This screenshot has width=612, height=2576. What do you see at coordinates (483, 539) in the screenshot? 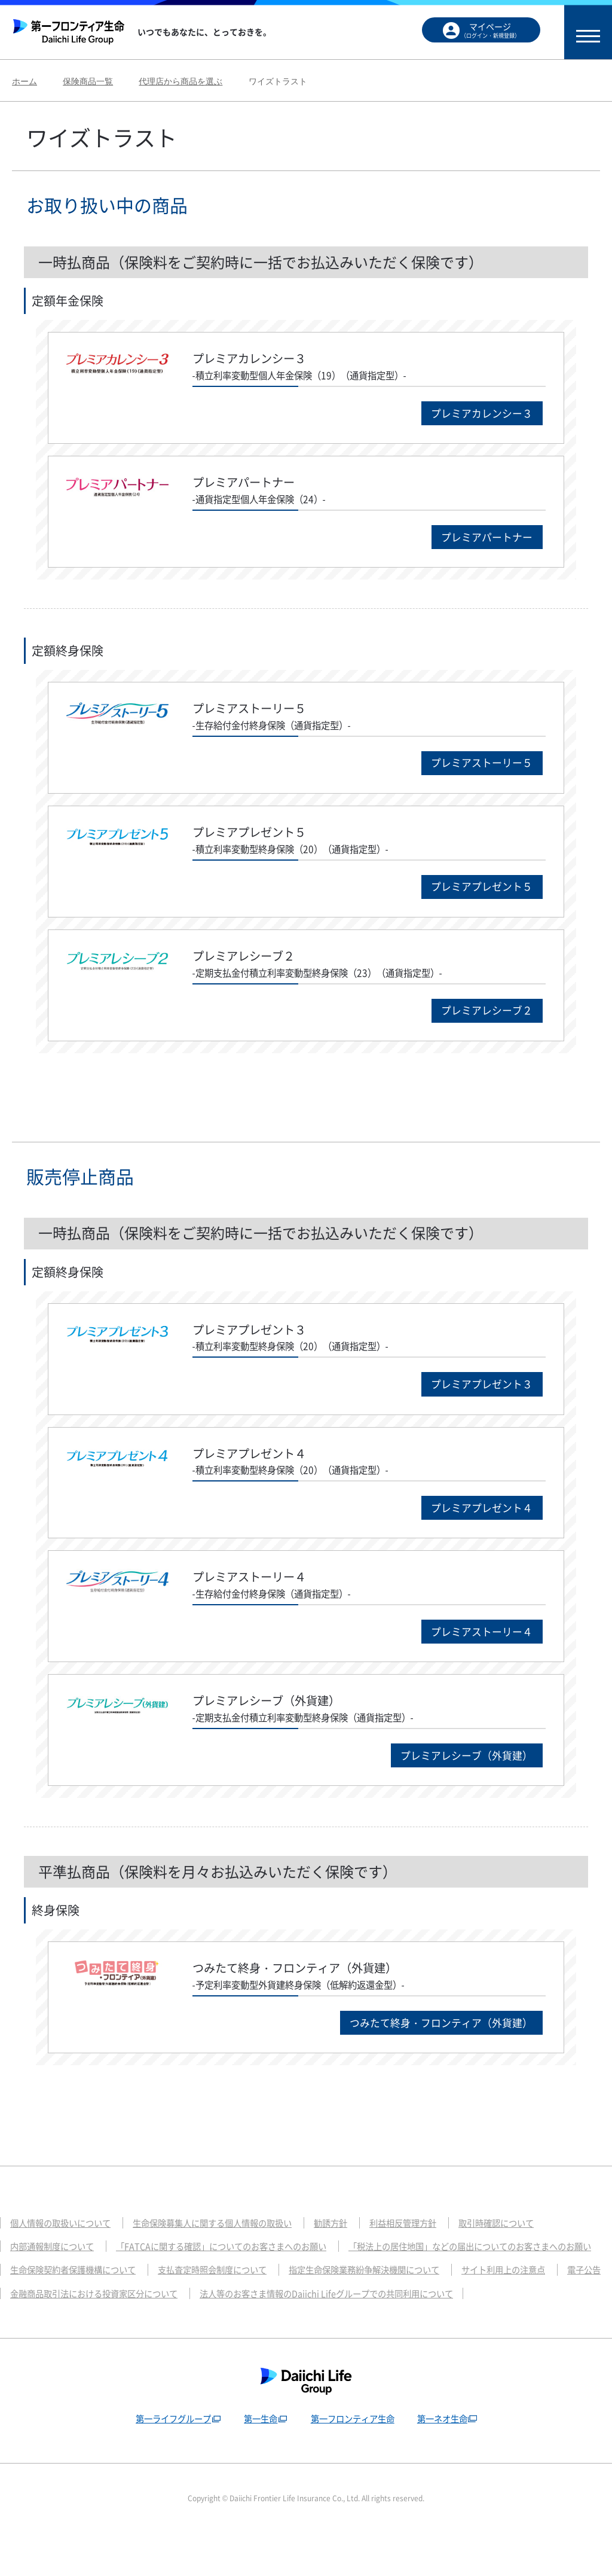
I see `プレミアパートナー` at bounding box center [483, 539].